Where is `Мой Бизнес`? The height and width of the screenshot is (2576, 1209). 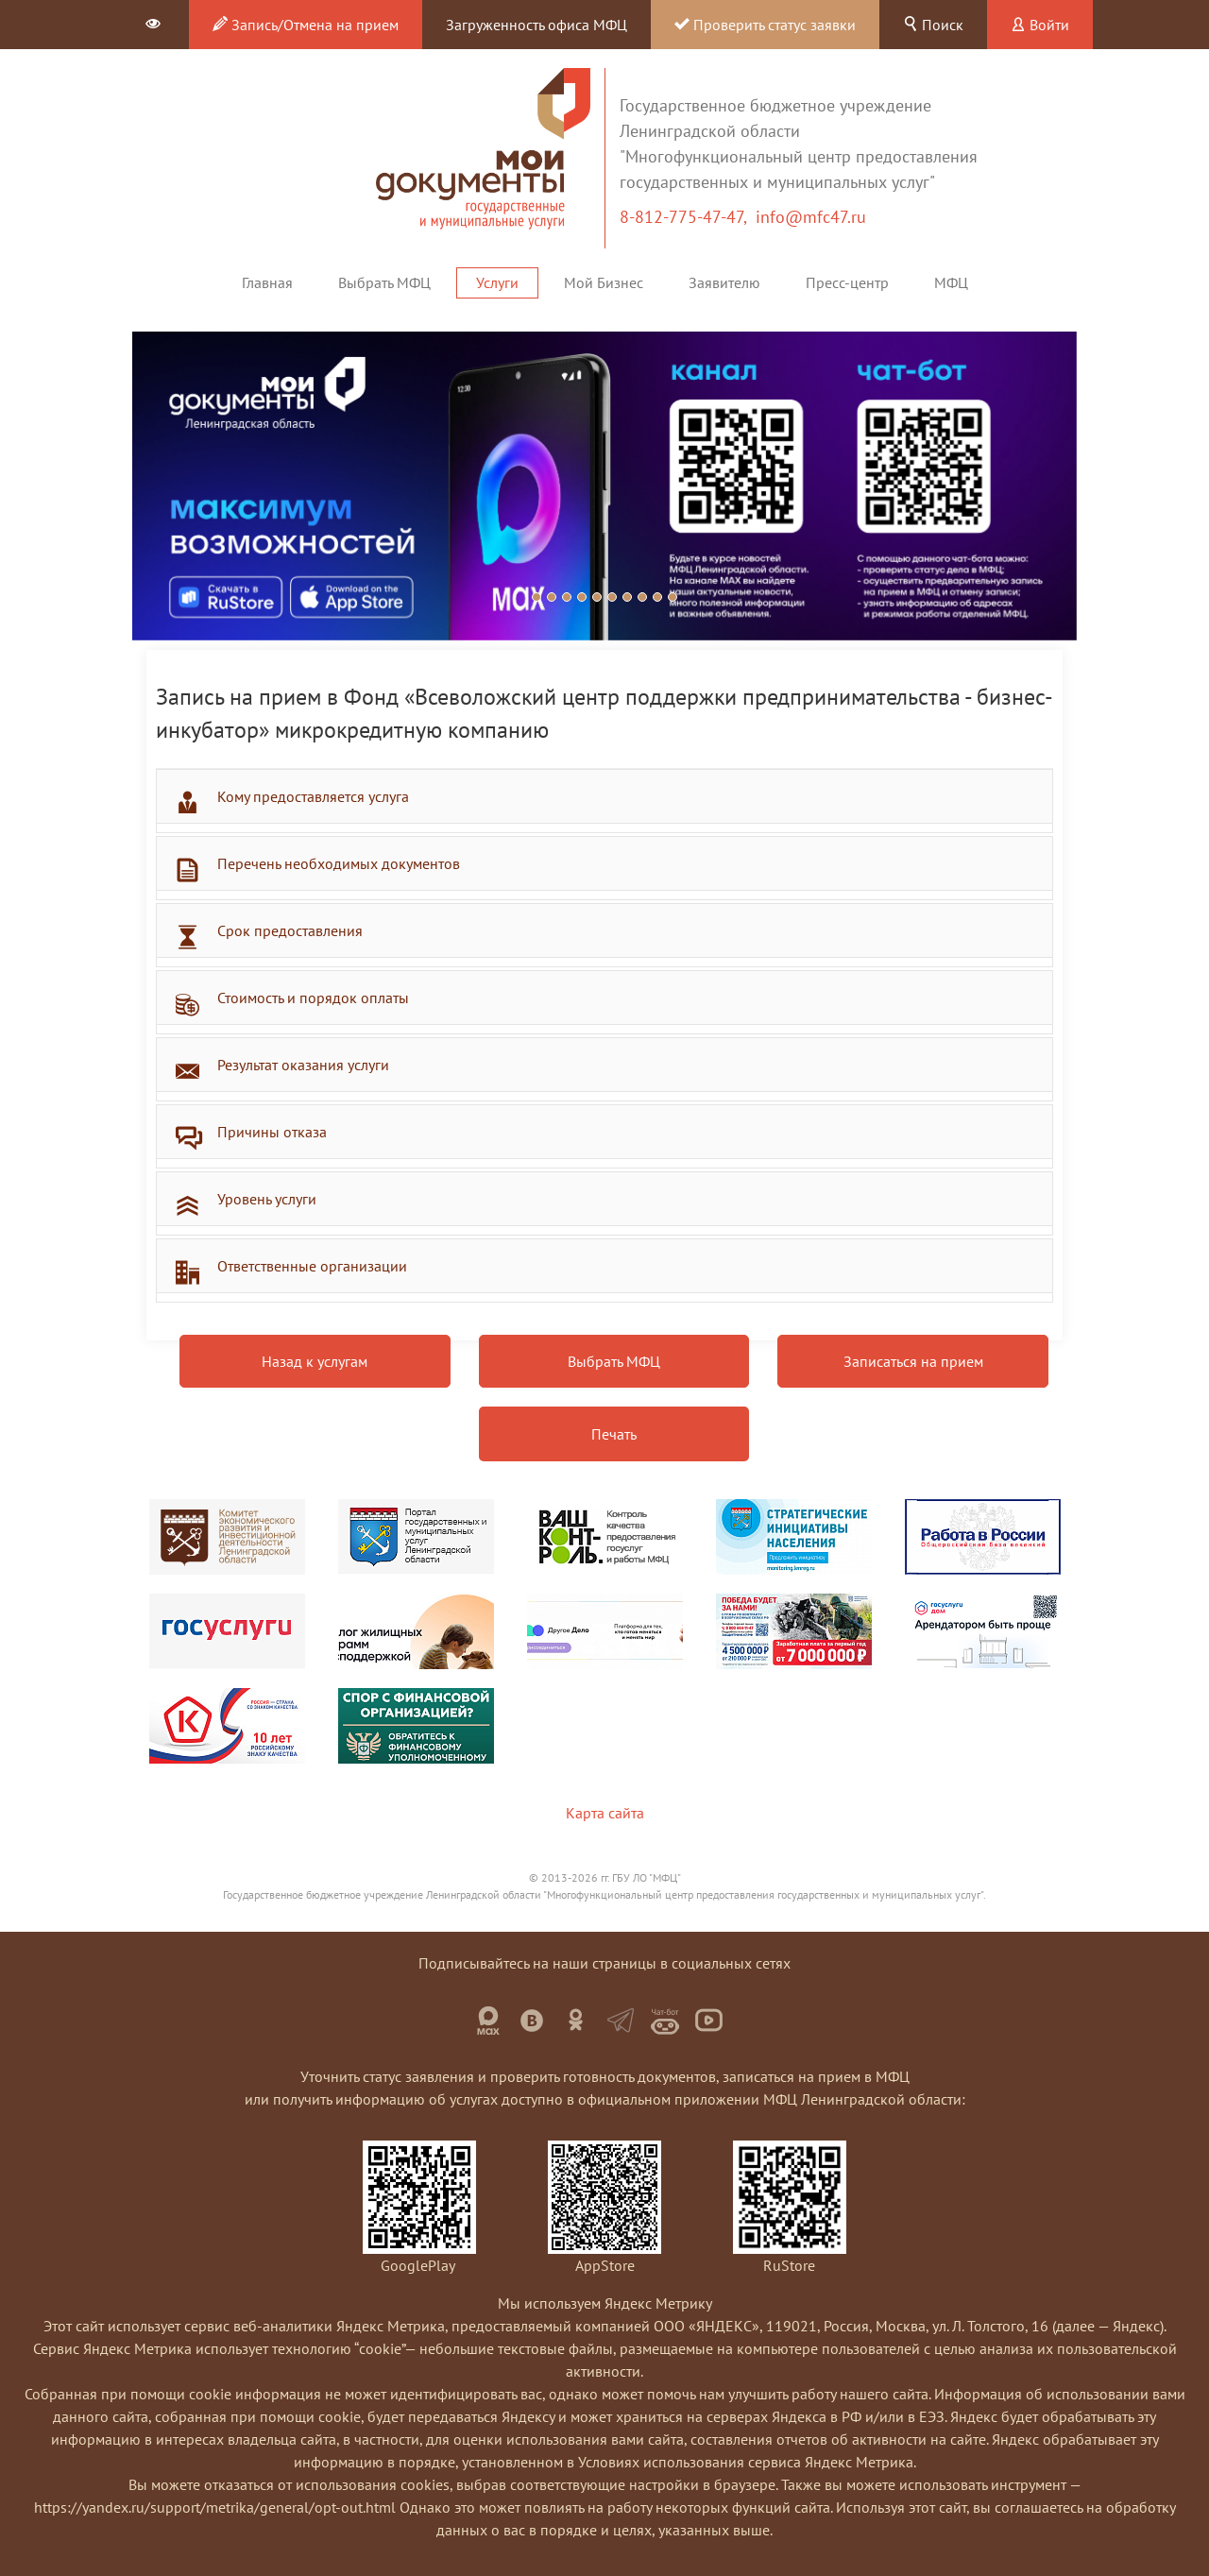 Мой Бизнес is located at coordinates (603, 282).